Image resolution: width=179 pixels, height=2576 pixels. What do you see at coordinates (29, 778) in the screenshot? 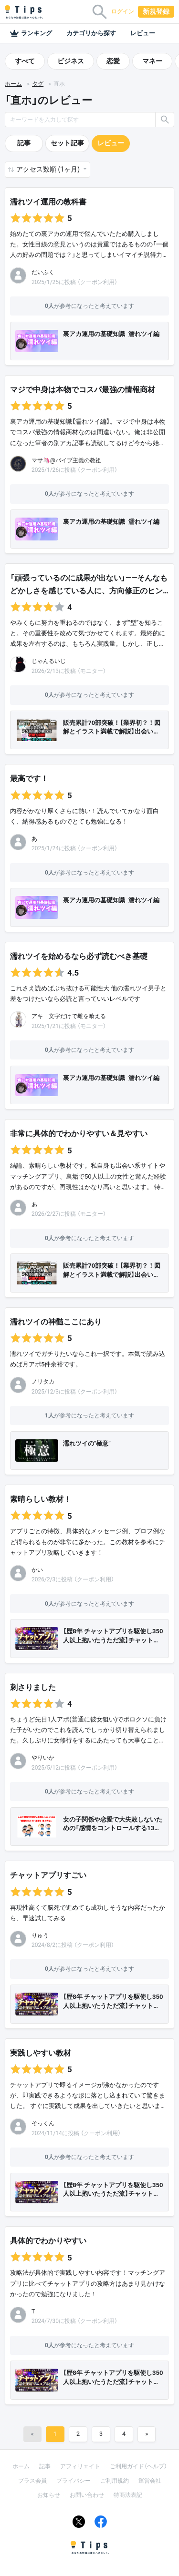
I see `最高です！` at bounding box center [29, 778].